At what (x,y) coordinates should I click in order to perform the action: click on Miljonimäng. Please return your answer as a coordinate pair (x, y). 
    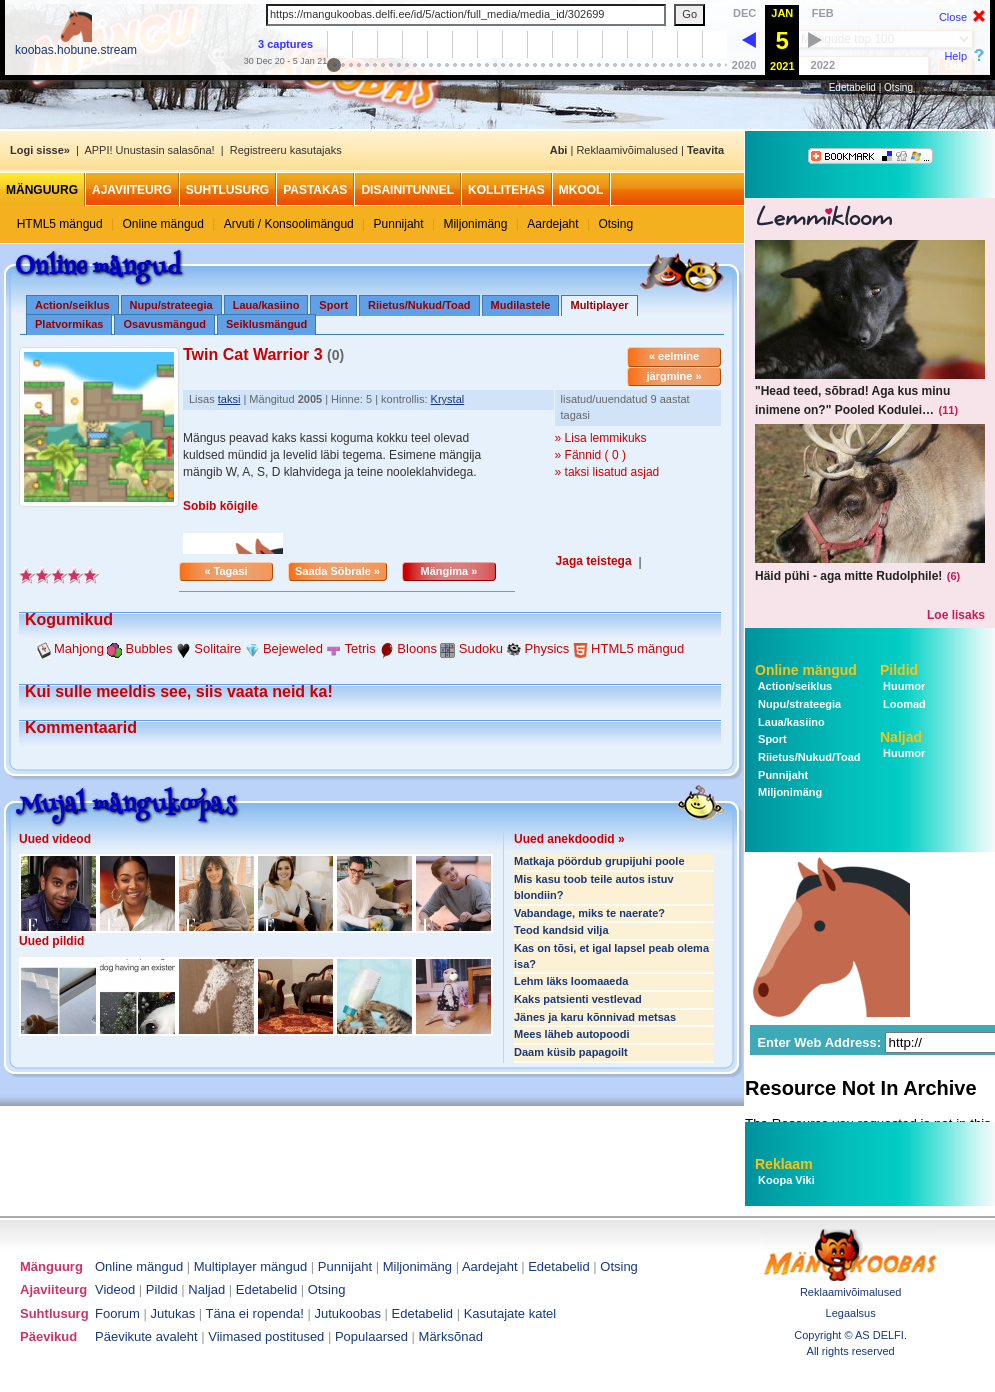
    Looking at the image, I should click on (475, 224).